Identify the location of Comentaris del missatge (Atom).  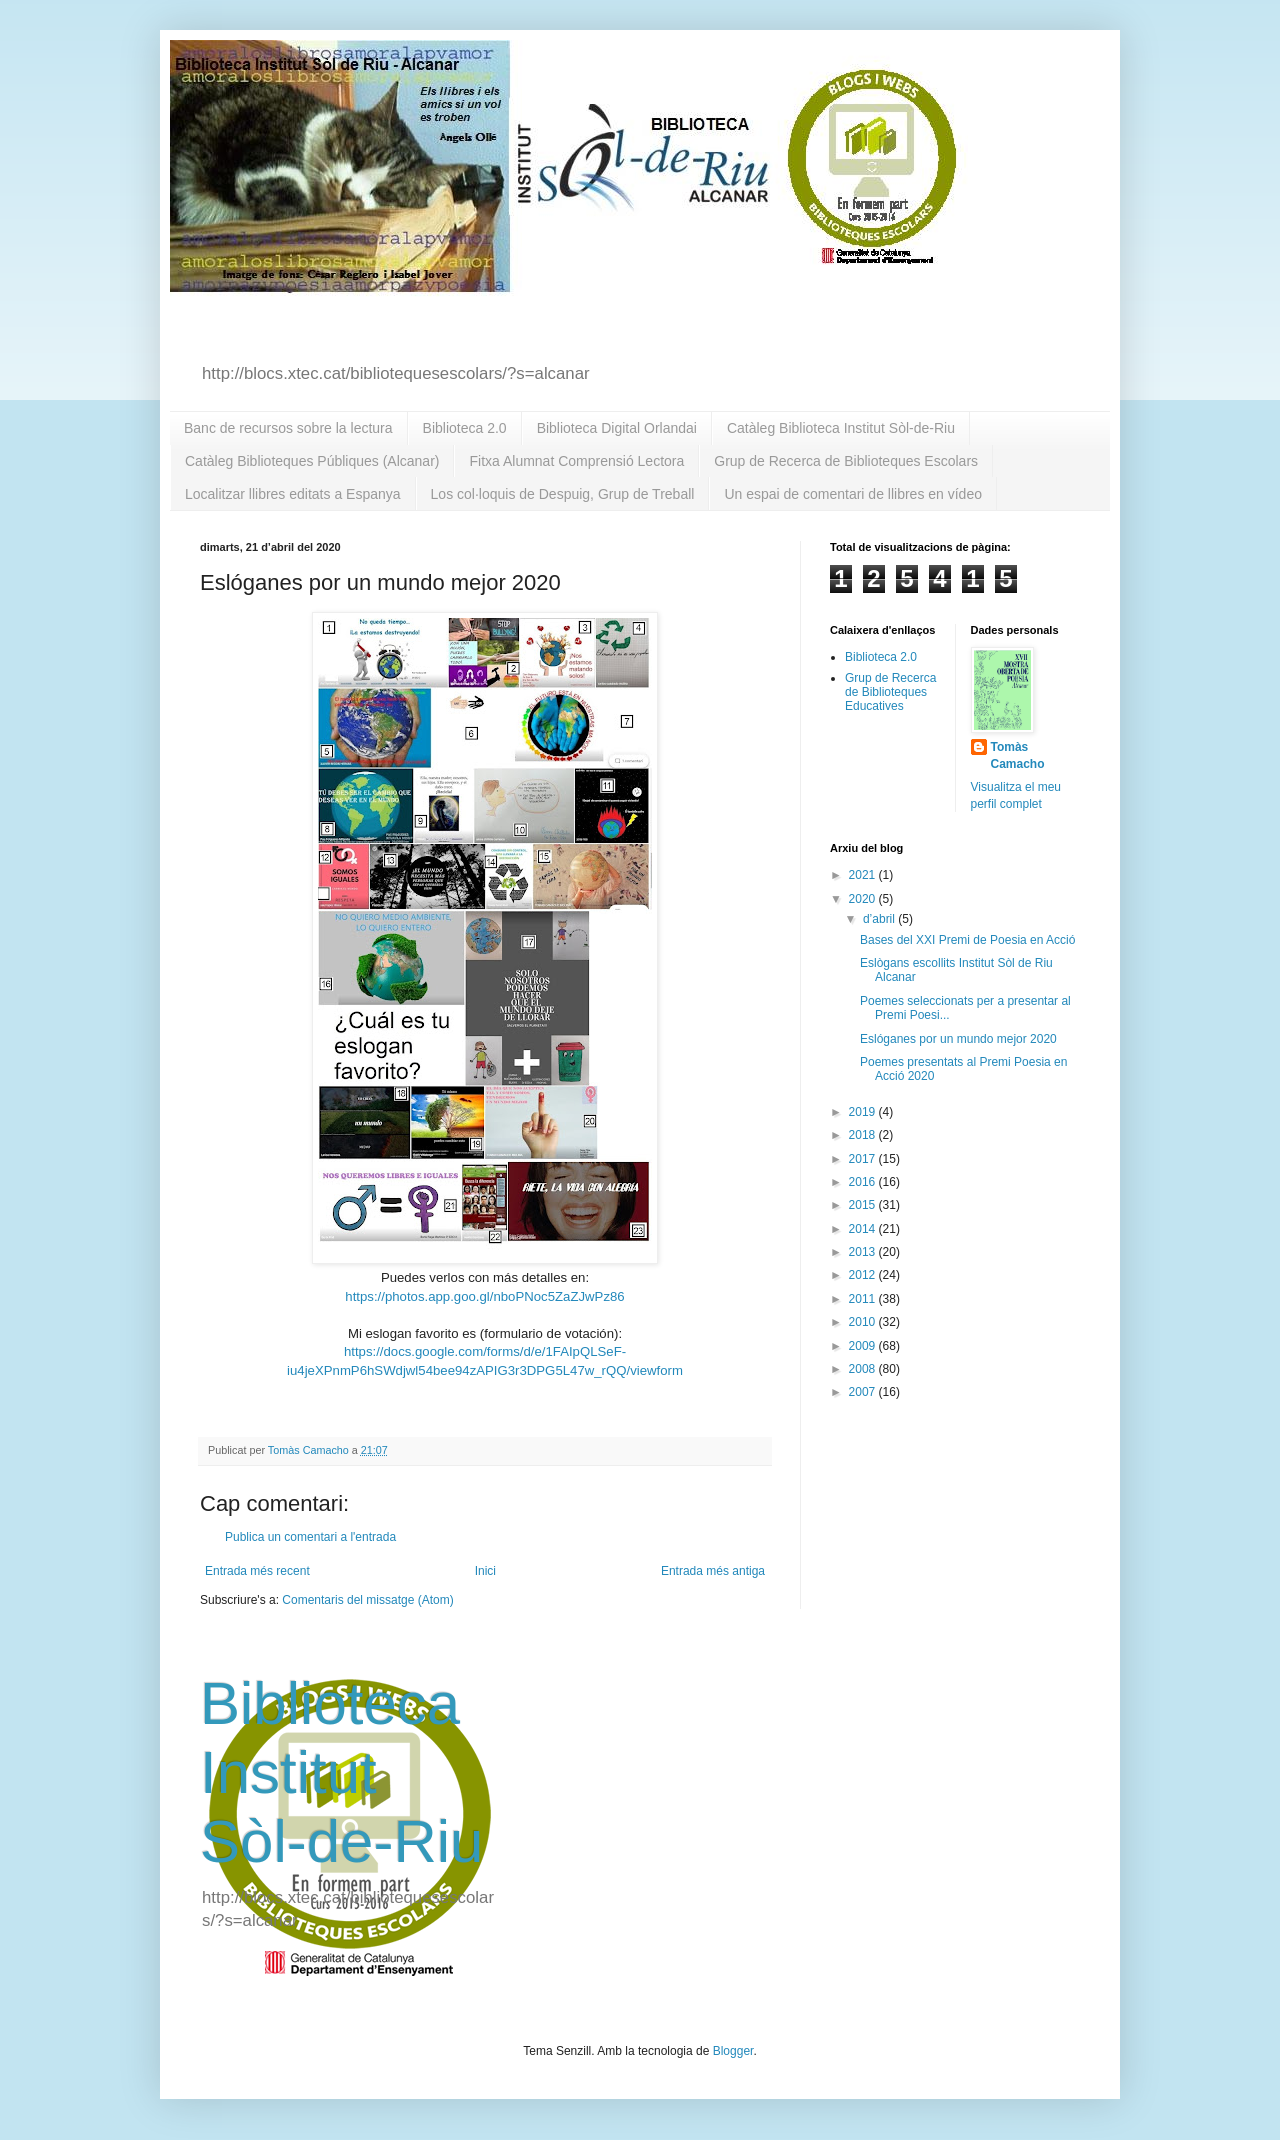
(367, 1600).